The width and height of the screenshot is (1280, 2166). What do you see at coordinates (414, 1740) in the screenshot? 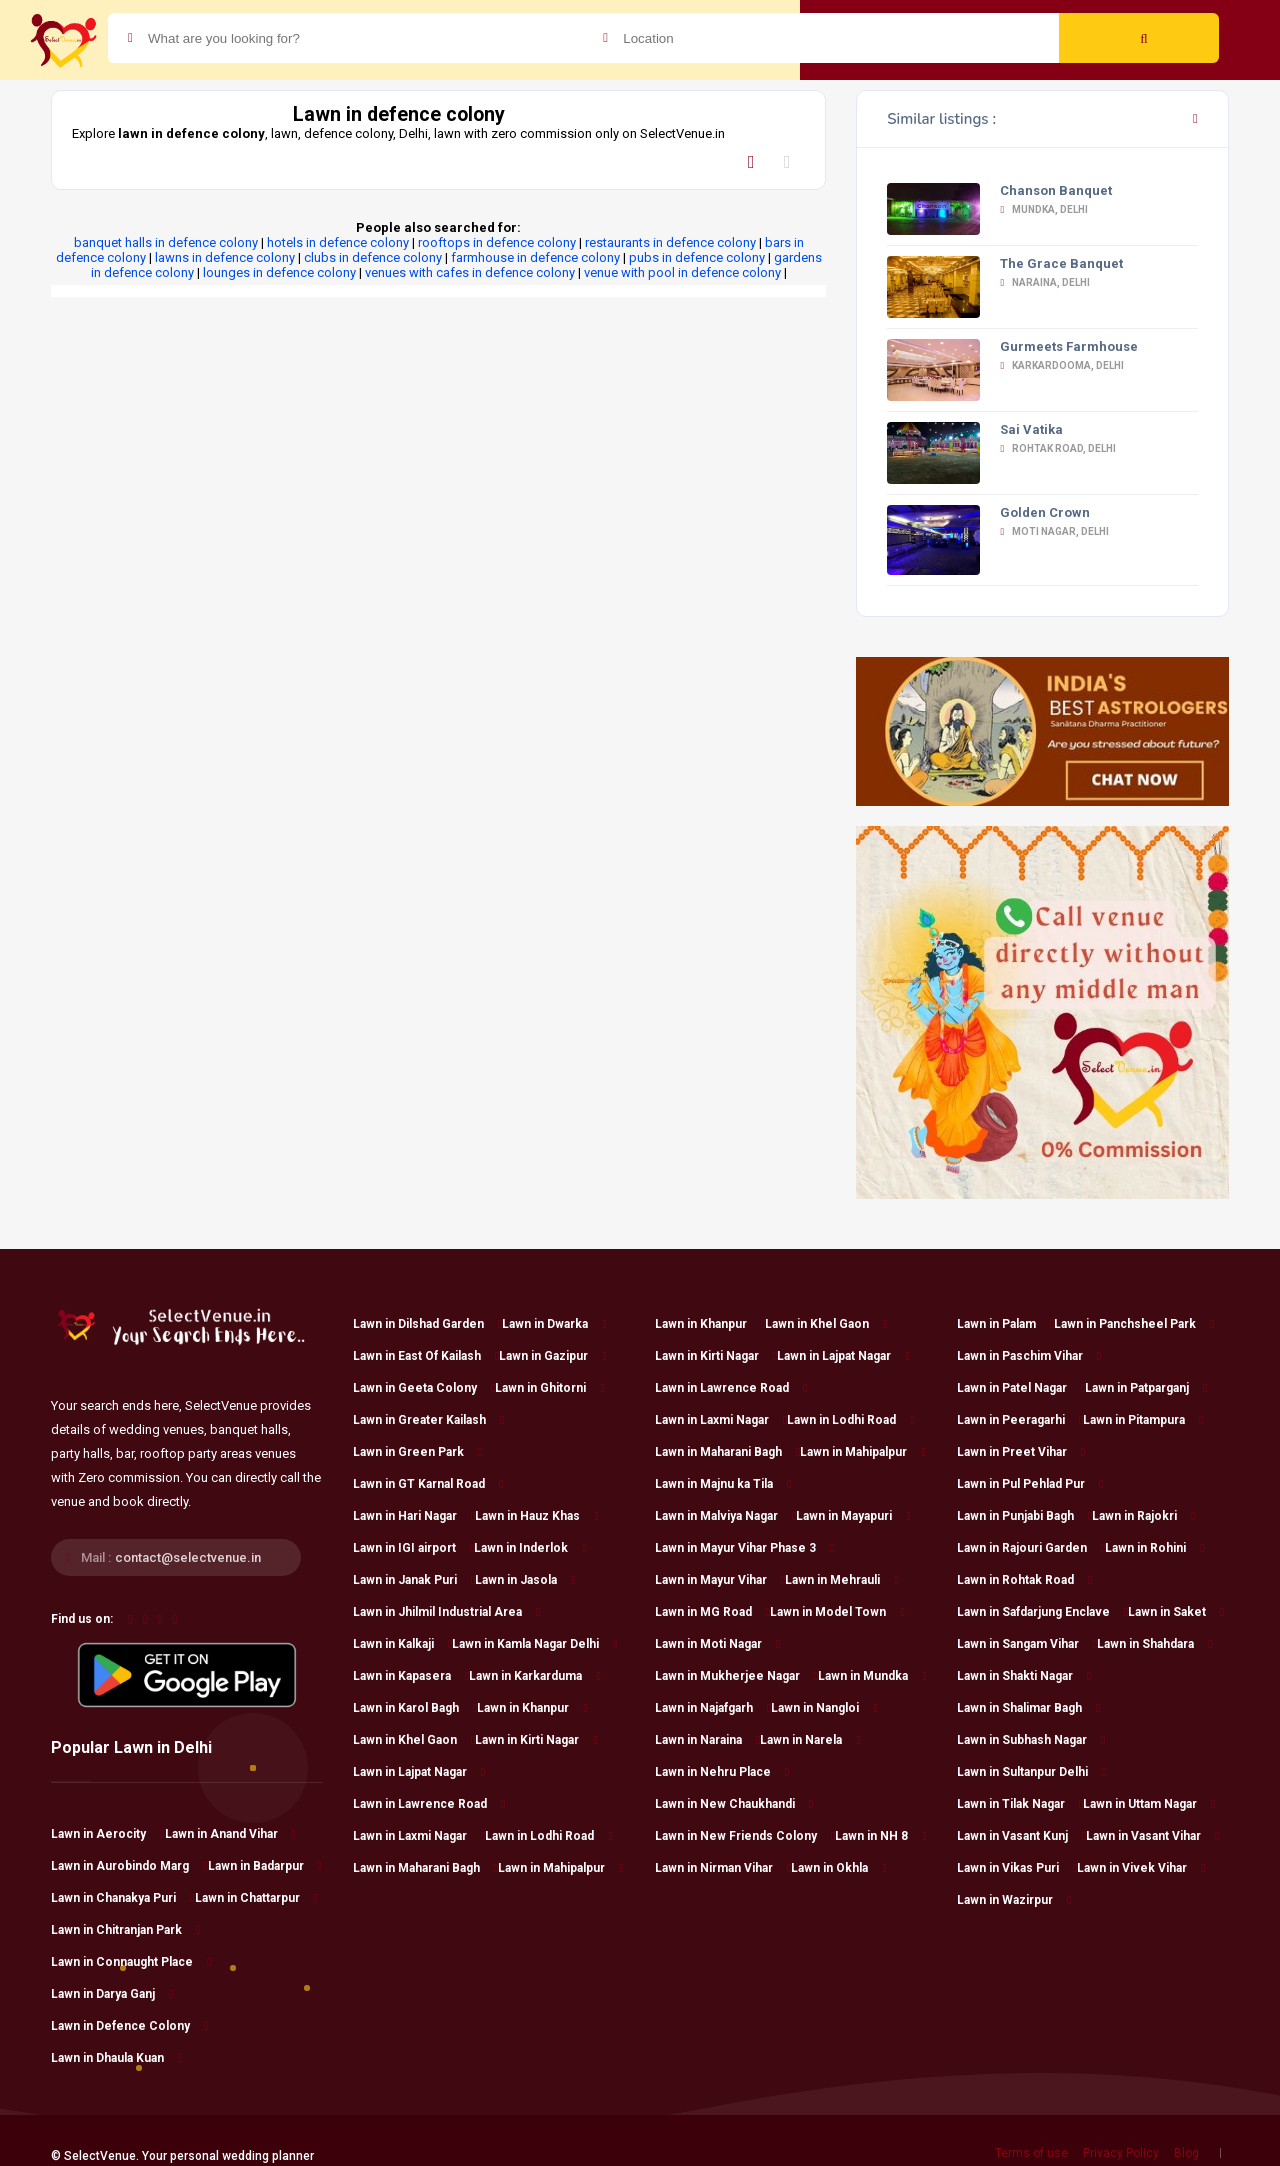
I see `Lawn in Khel Gaon` at bounding box center [414, 1740].